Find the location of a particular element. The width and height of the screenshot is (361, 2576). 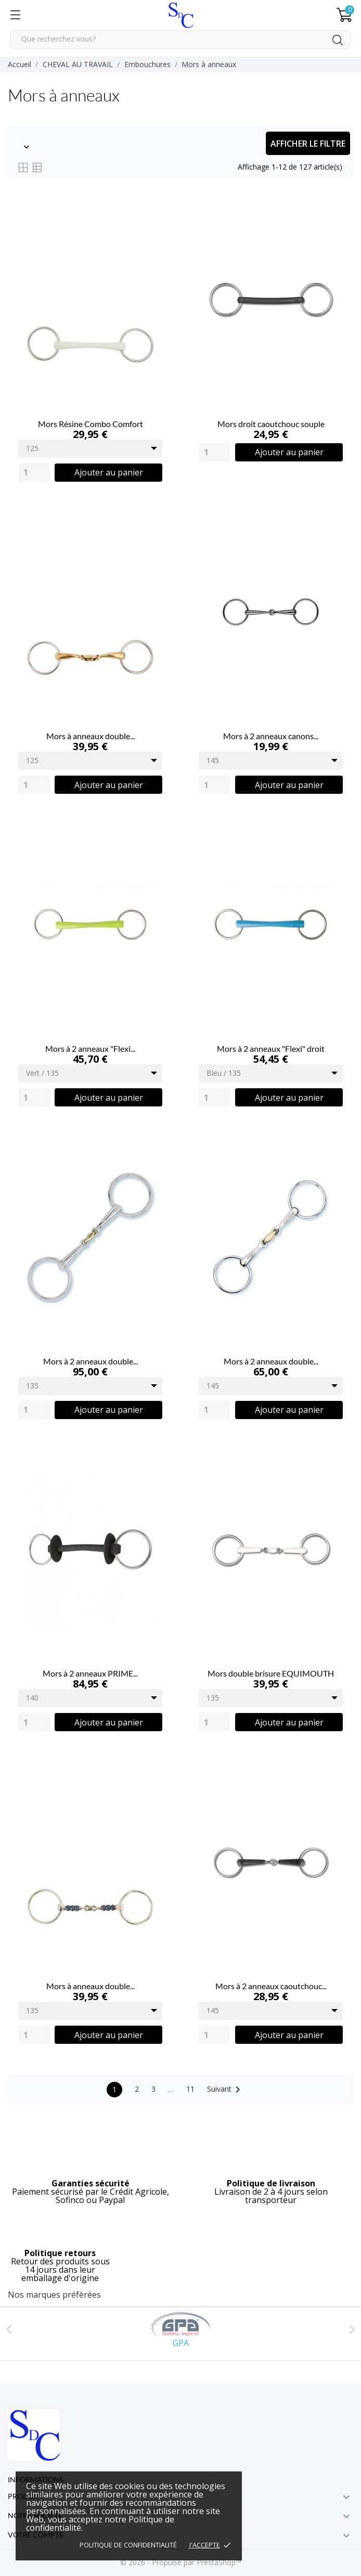

Suivant is located at coordinates (225, 2089).